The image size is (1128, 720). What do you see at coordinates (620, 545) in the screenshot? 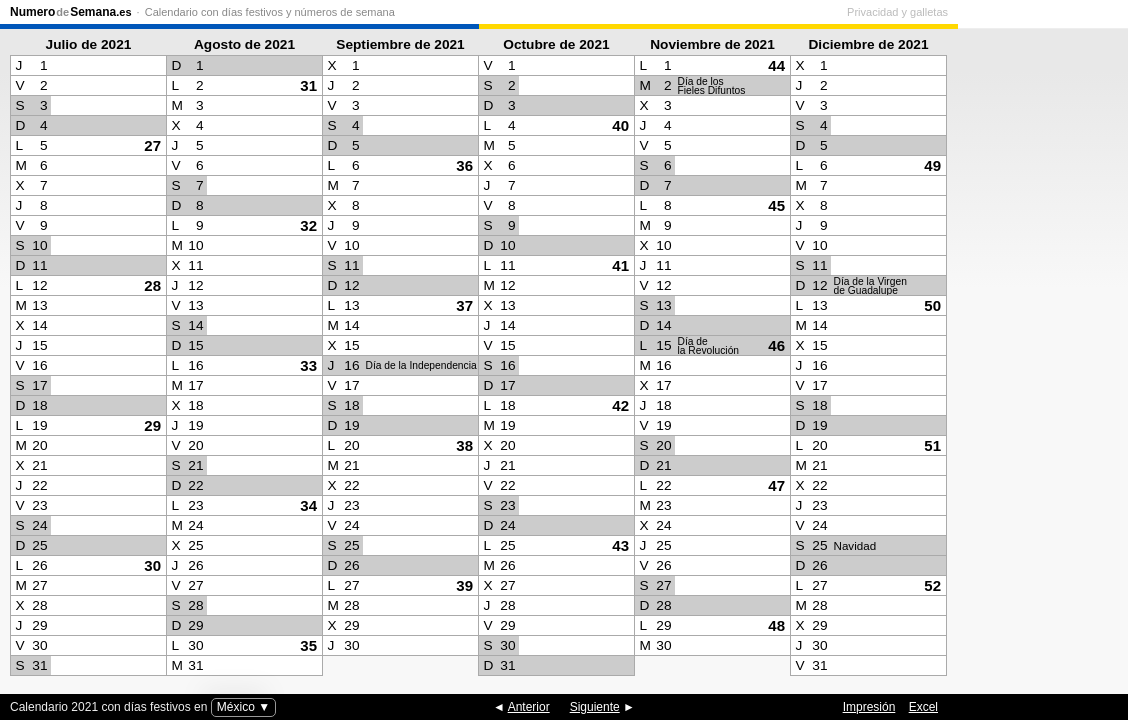
I see `43` at bounding box center [620, 545].